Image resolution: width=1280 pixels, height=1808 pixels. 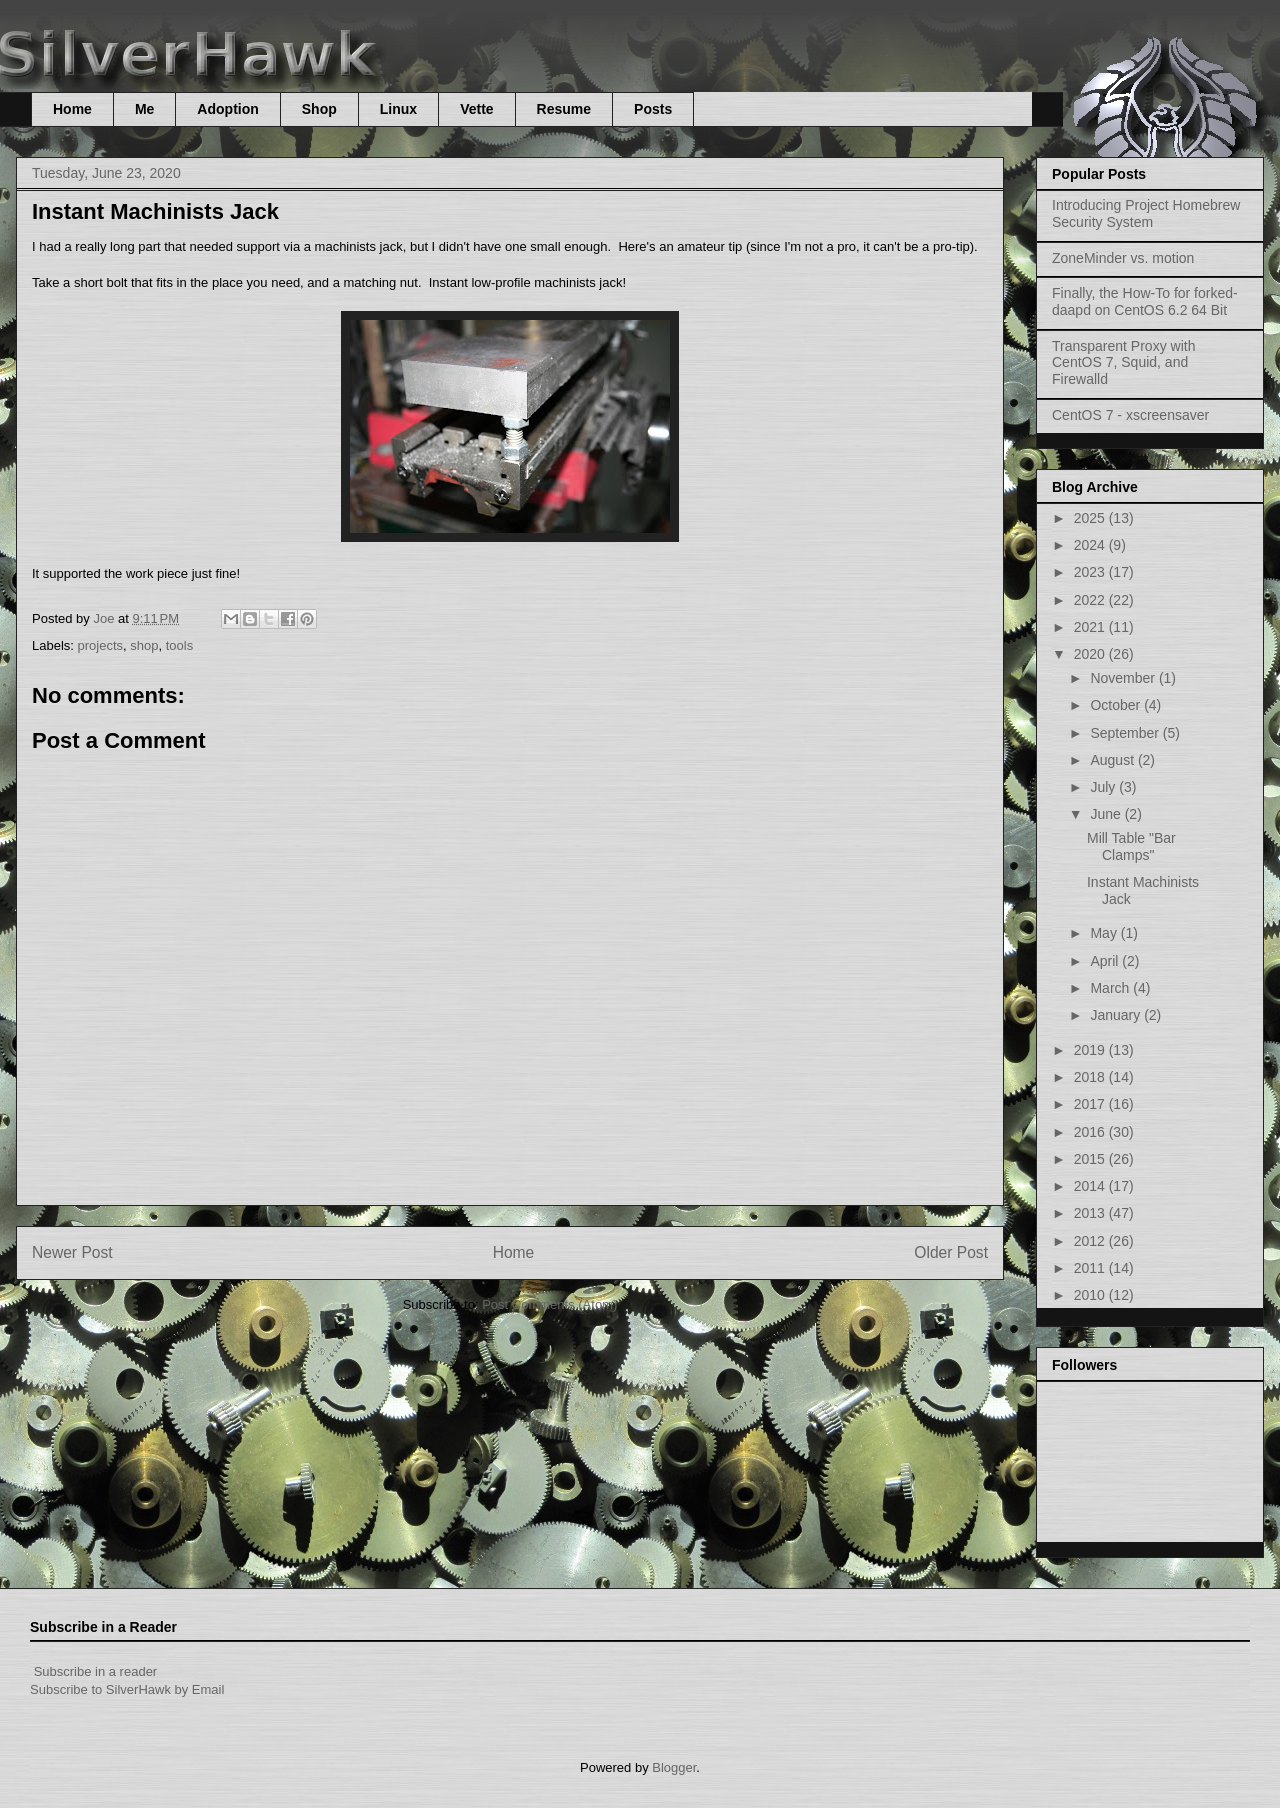 What do you see at coordinates (1123, 363) in the screenshot?
I see `Transparent Proxy with CentOS 7, Squid, and Firewalld` at bounding box center [1123, 363].